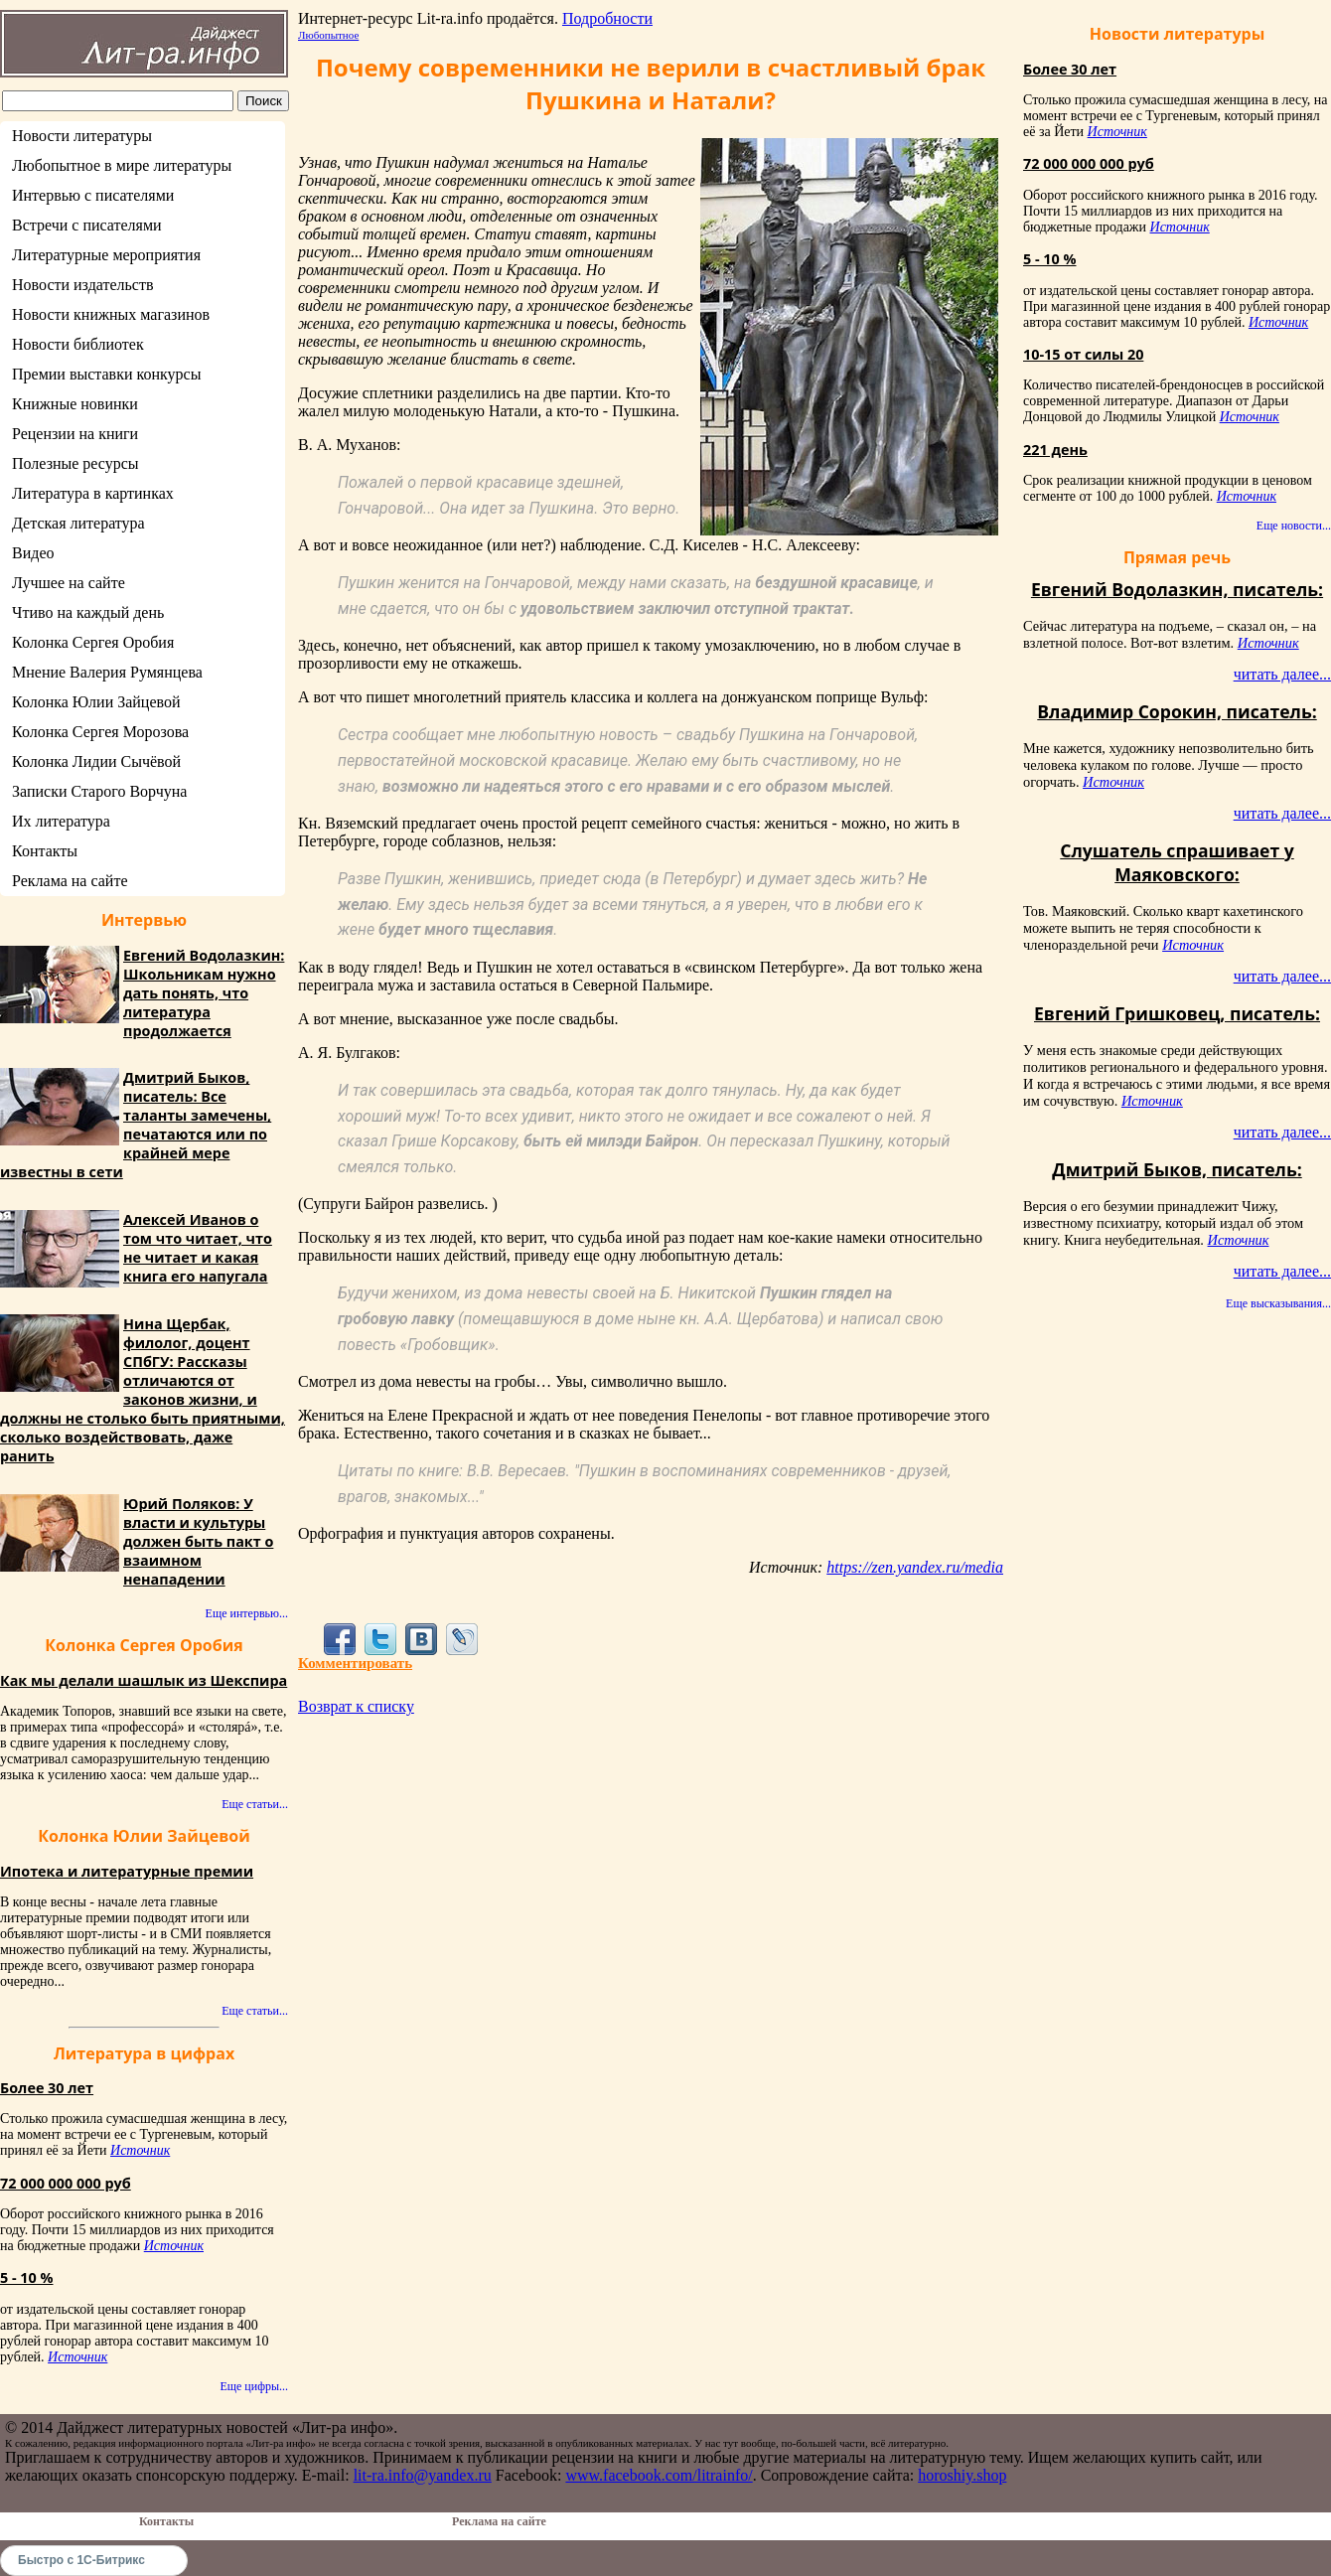  I want to click on Их литература, so click(61, 821).